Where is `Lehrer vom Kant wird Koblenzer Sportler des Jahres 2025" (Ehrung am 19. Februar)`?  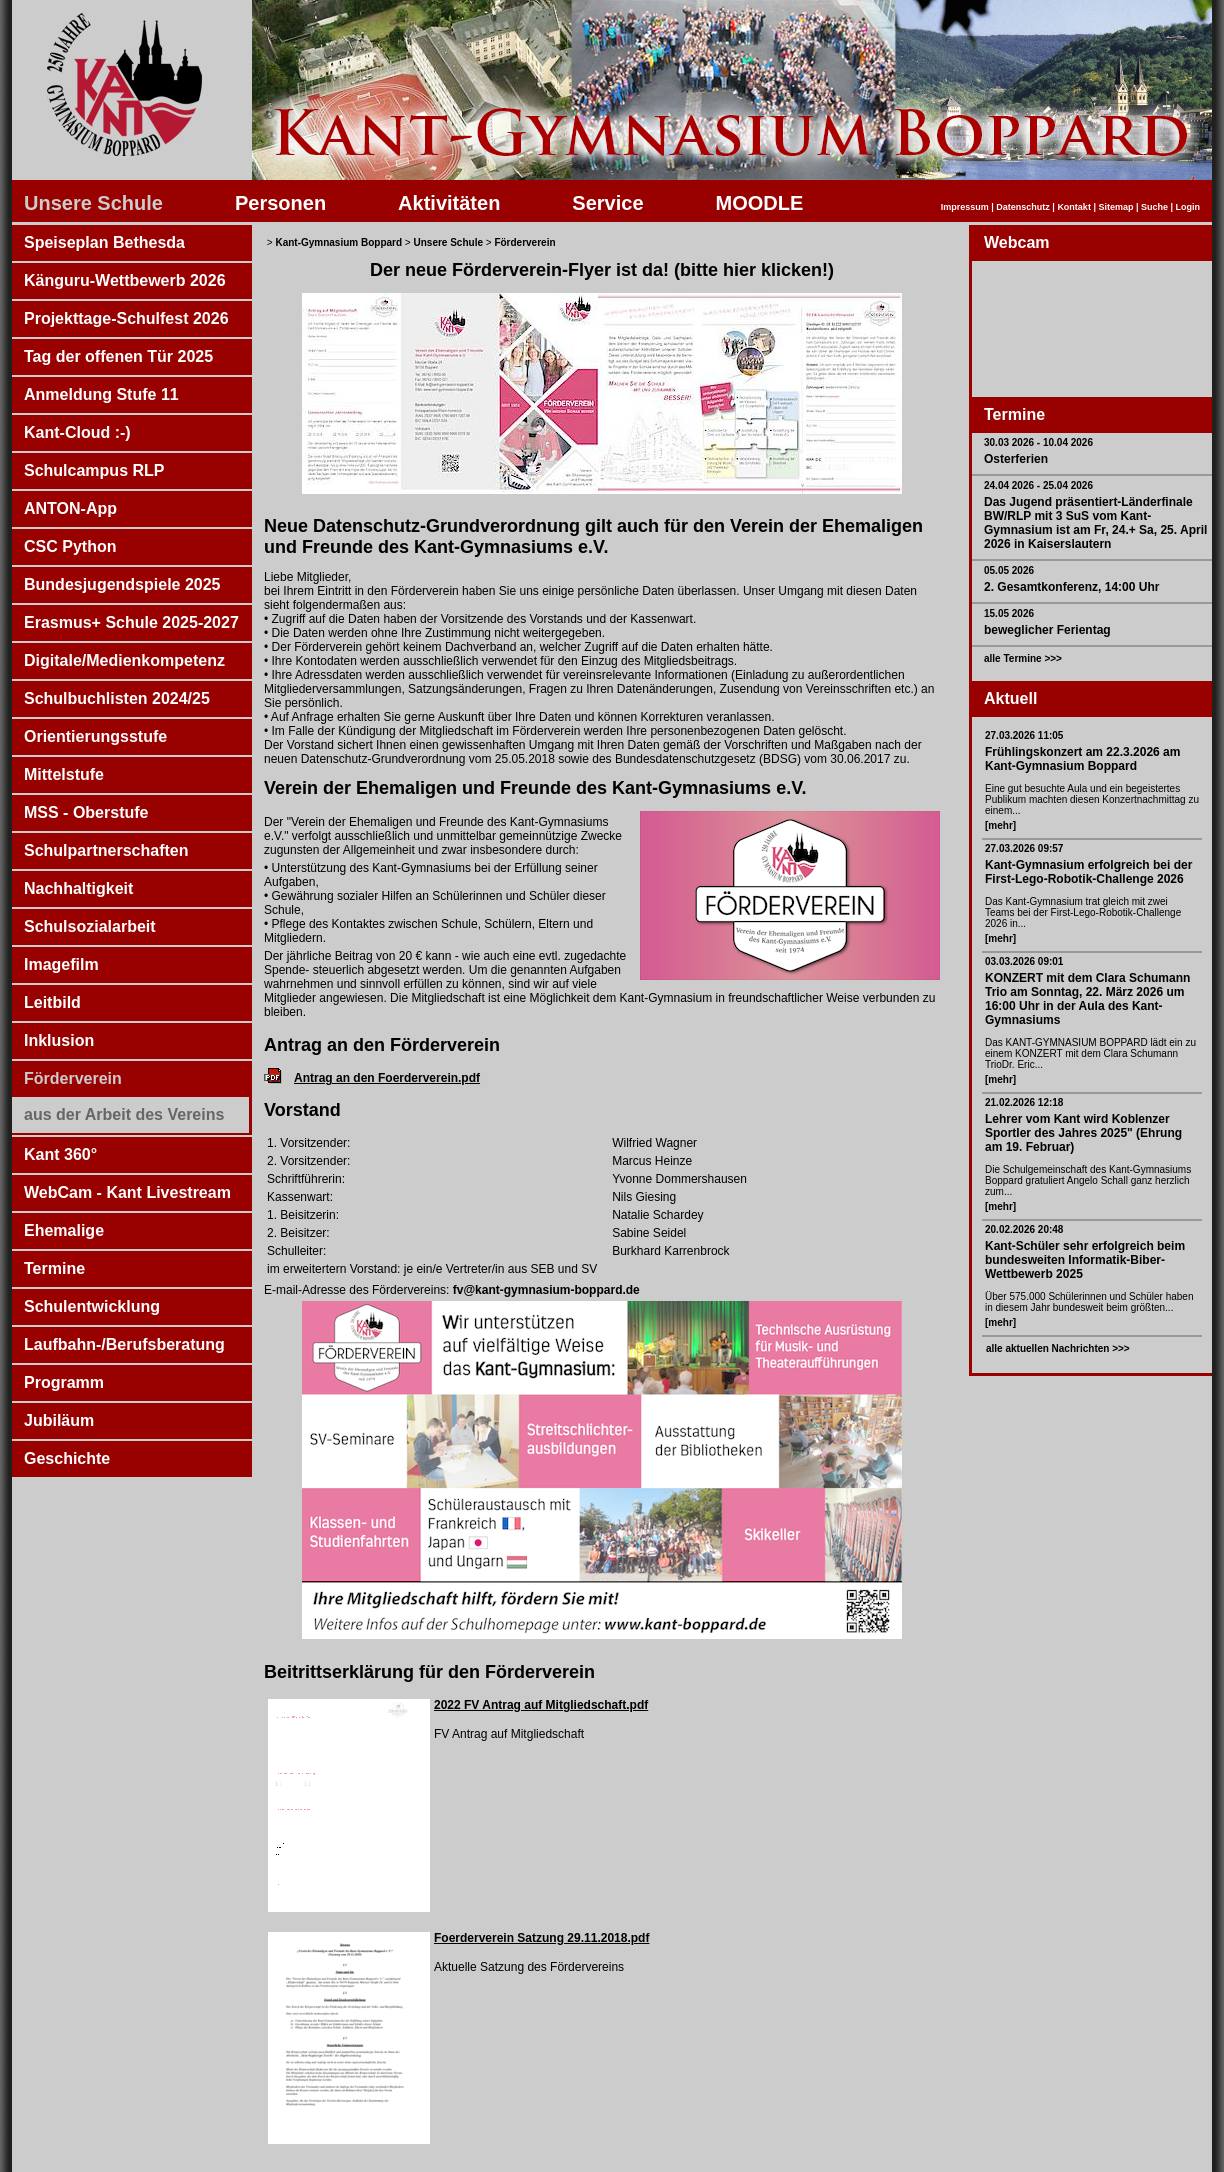
Lehrer vom Kant wird Koblenzer Sportler des Jahres 2025" (Ehrung am 19. Februar) is located at coordinates (1083, 1133).